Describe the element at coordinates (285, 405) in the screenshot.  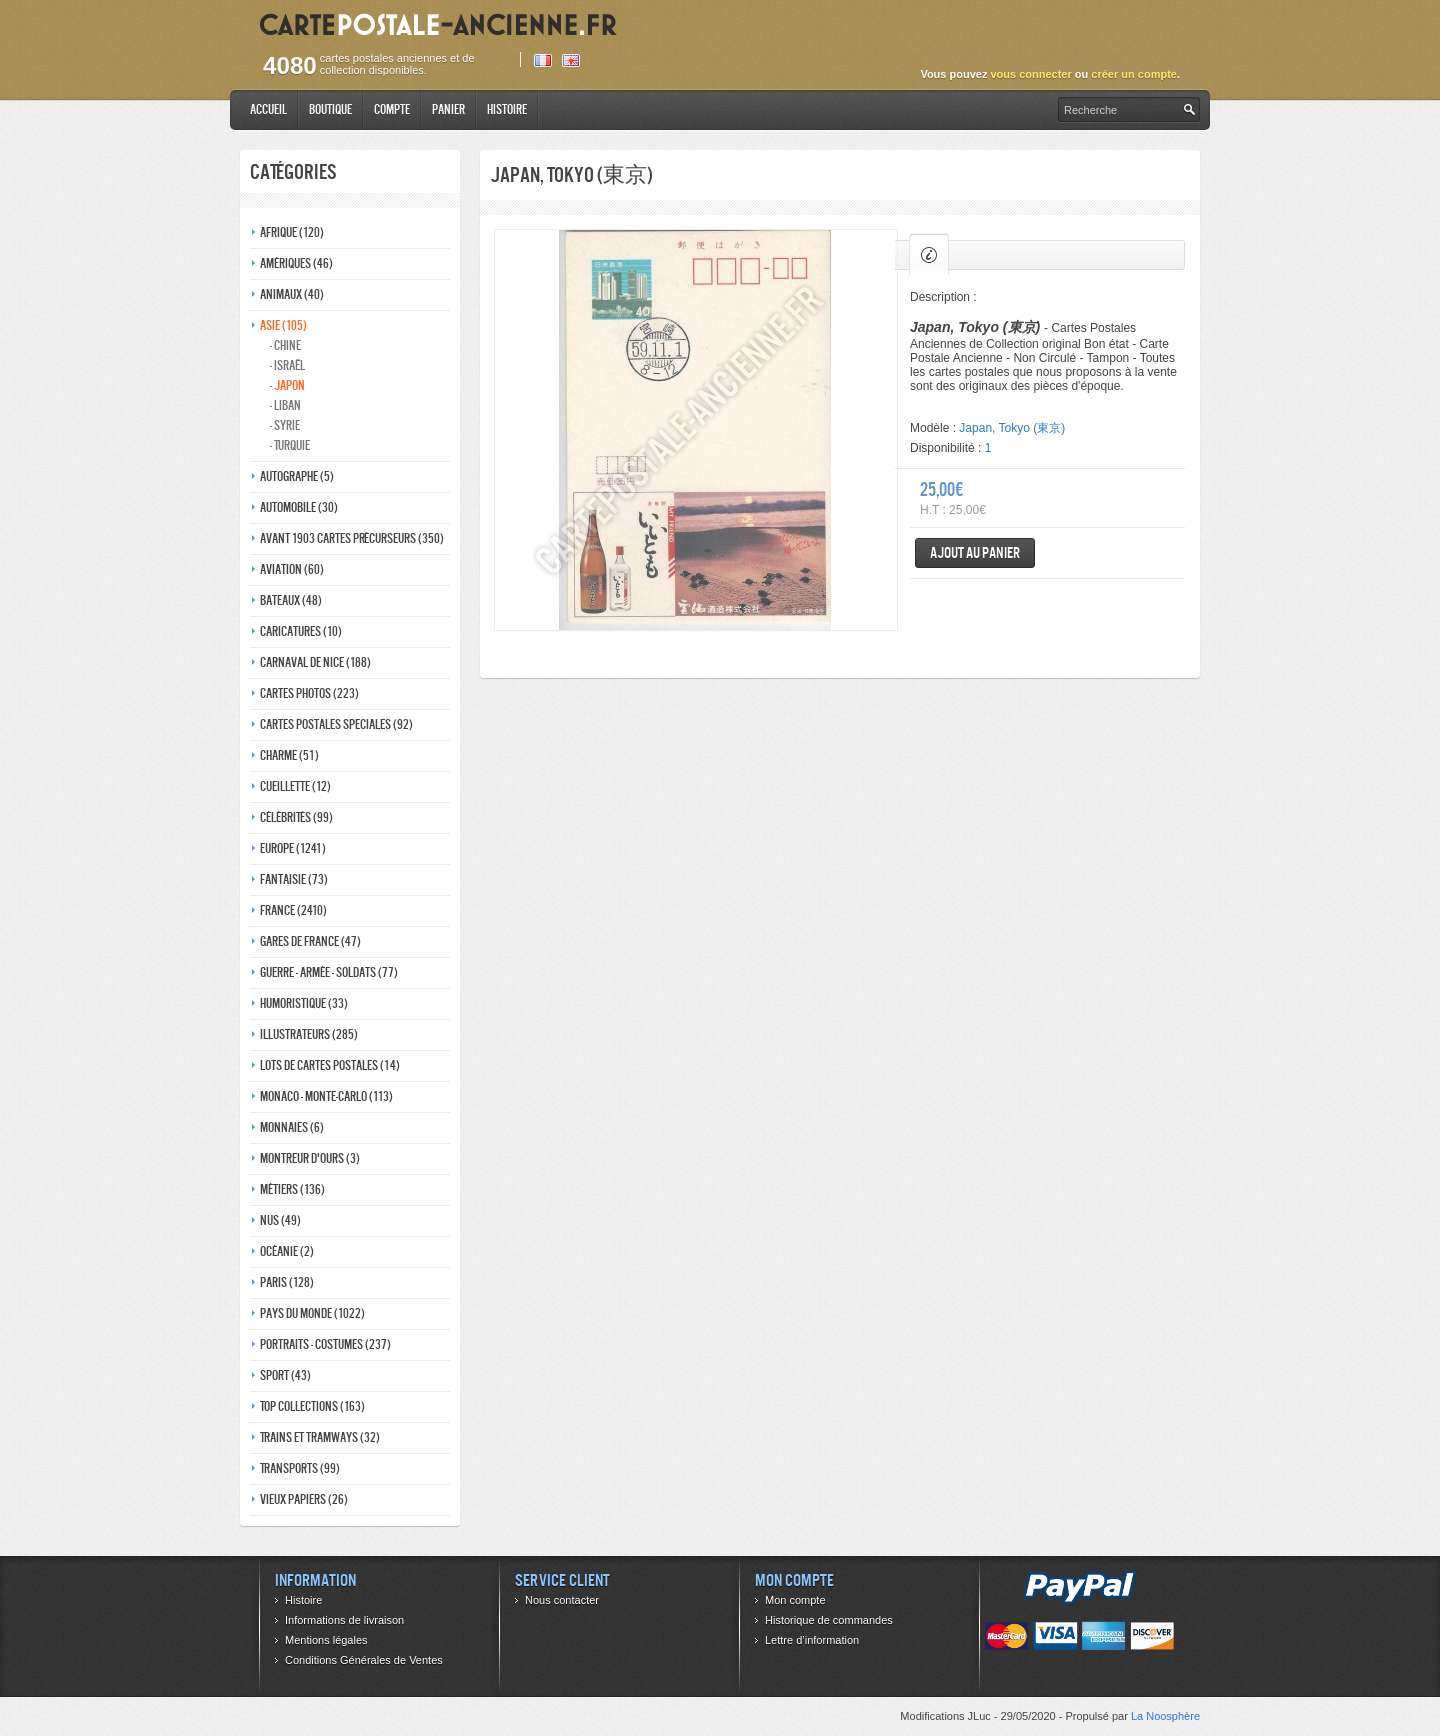
I see `- Liban` at that location.